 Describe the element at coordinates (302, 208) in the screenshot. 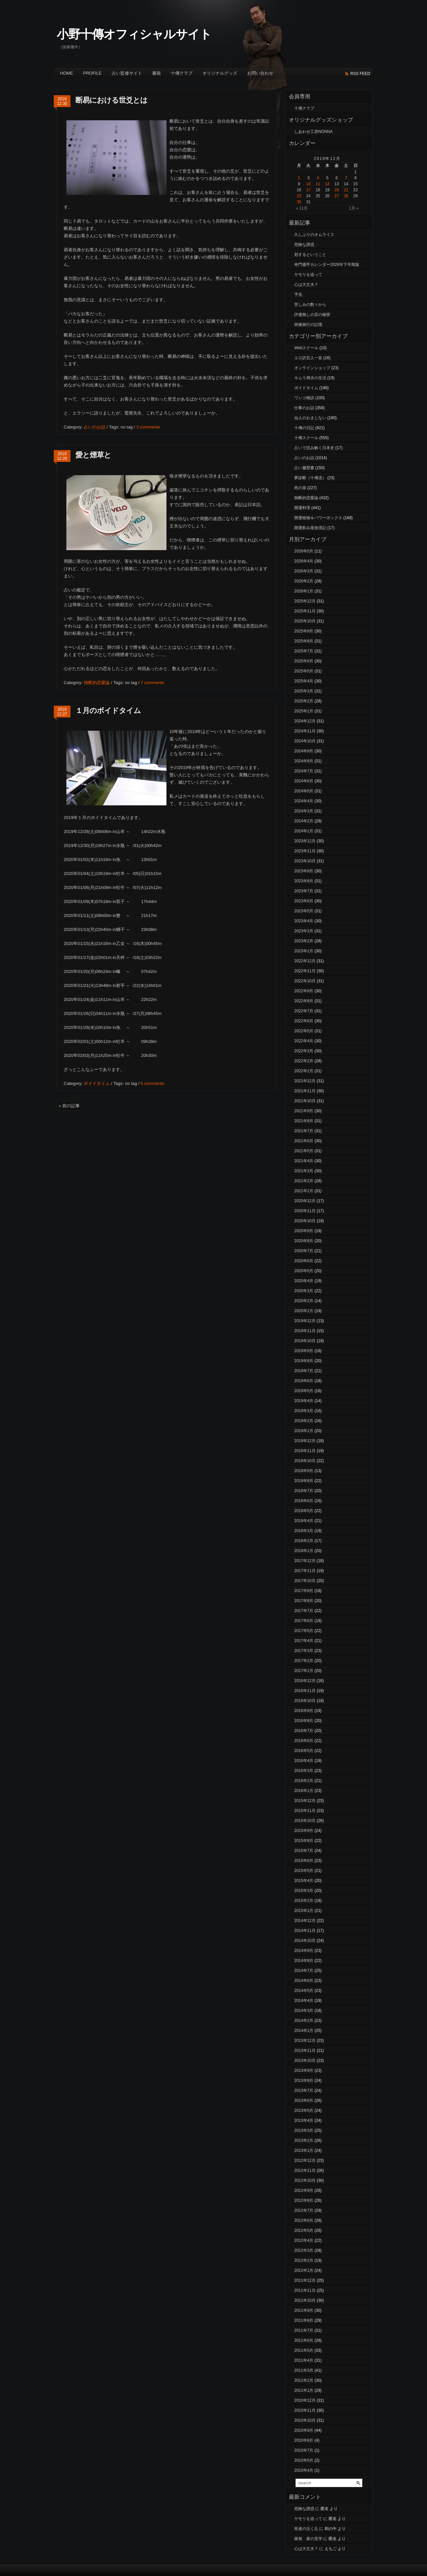

I see `« 11月` at that location.